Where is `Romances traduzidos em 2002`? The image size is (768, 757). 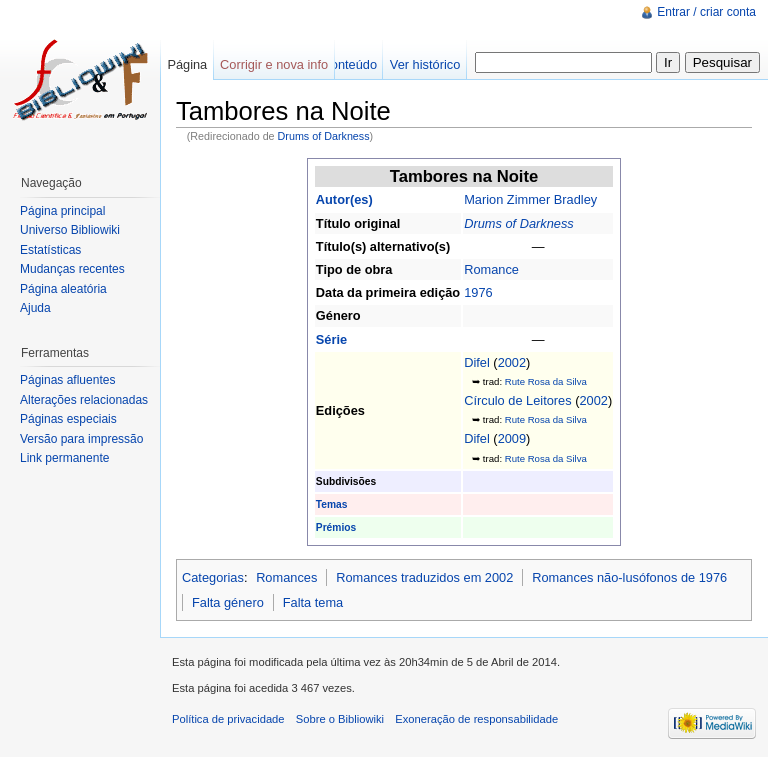 Romances traduzidos em 2002 is located at coordinates (424, 577).